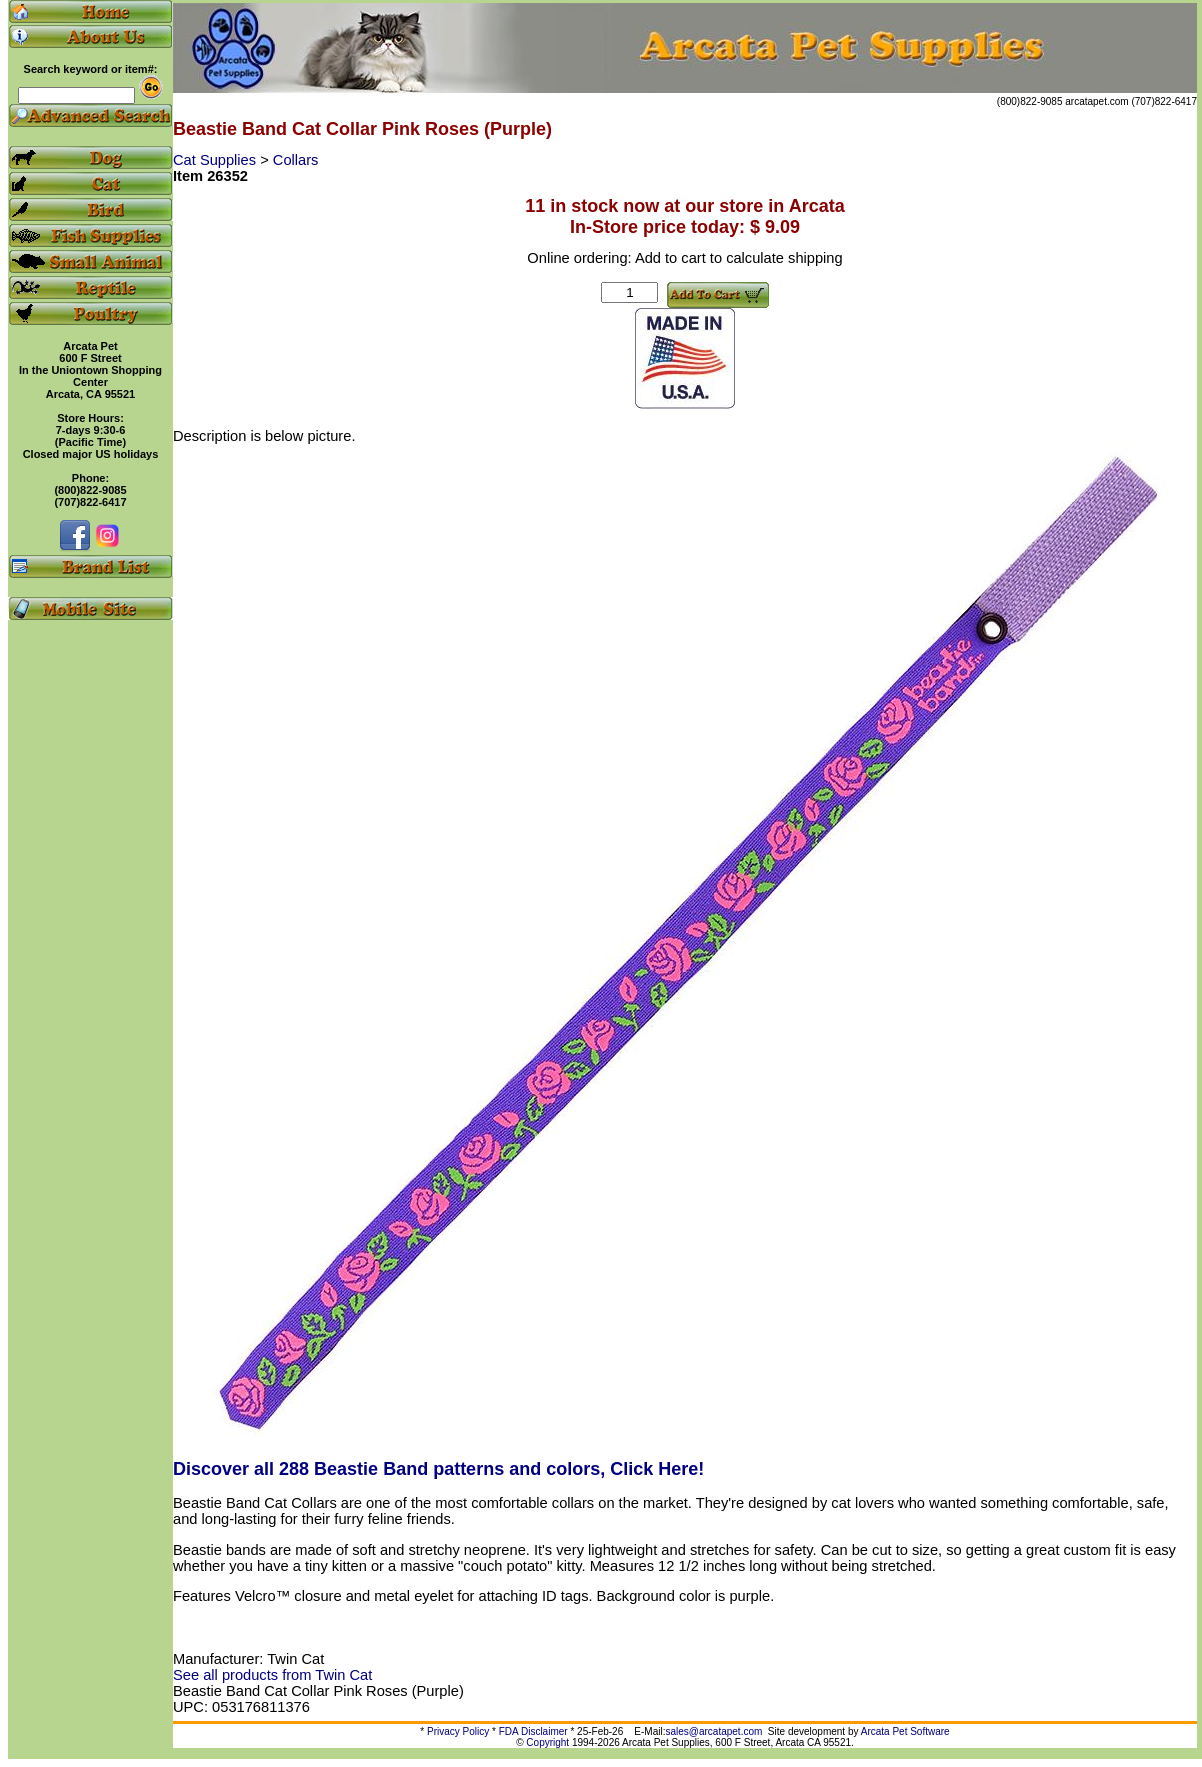 The width and height of the screenshot is (1202, 1767). What do you see at coordinates (713, 1731) in the screenshot?
I see `sales@arcatapet.com` at bounding box center [713, 1731].